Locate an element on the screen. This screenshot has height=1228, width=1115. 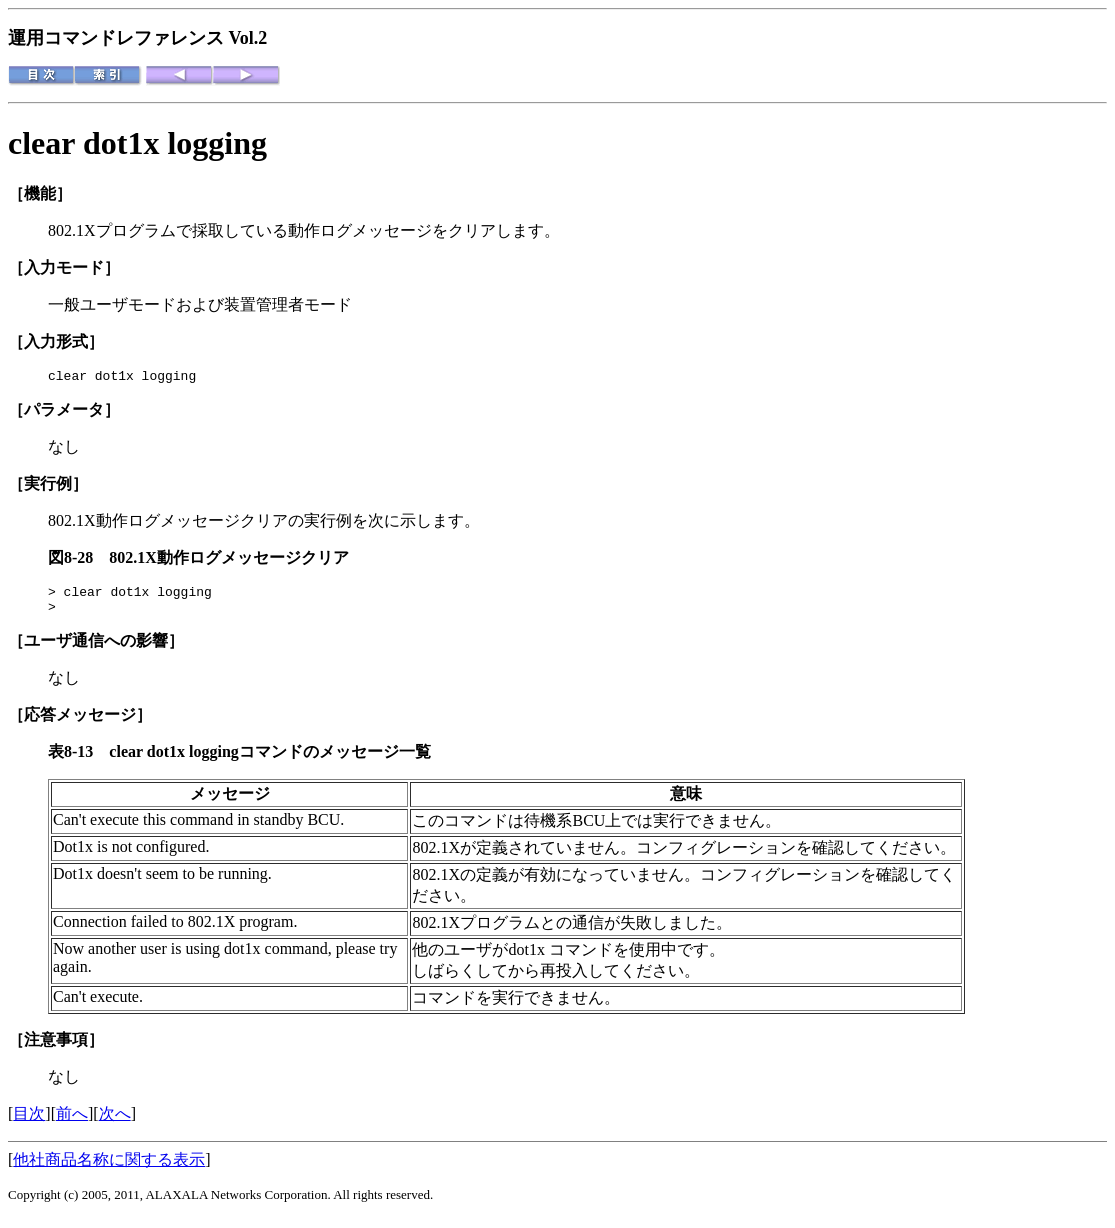
clear dot1x logging is located at coordinates (137, 143).